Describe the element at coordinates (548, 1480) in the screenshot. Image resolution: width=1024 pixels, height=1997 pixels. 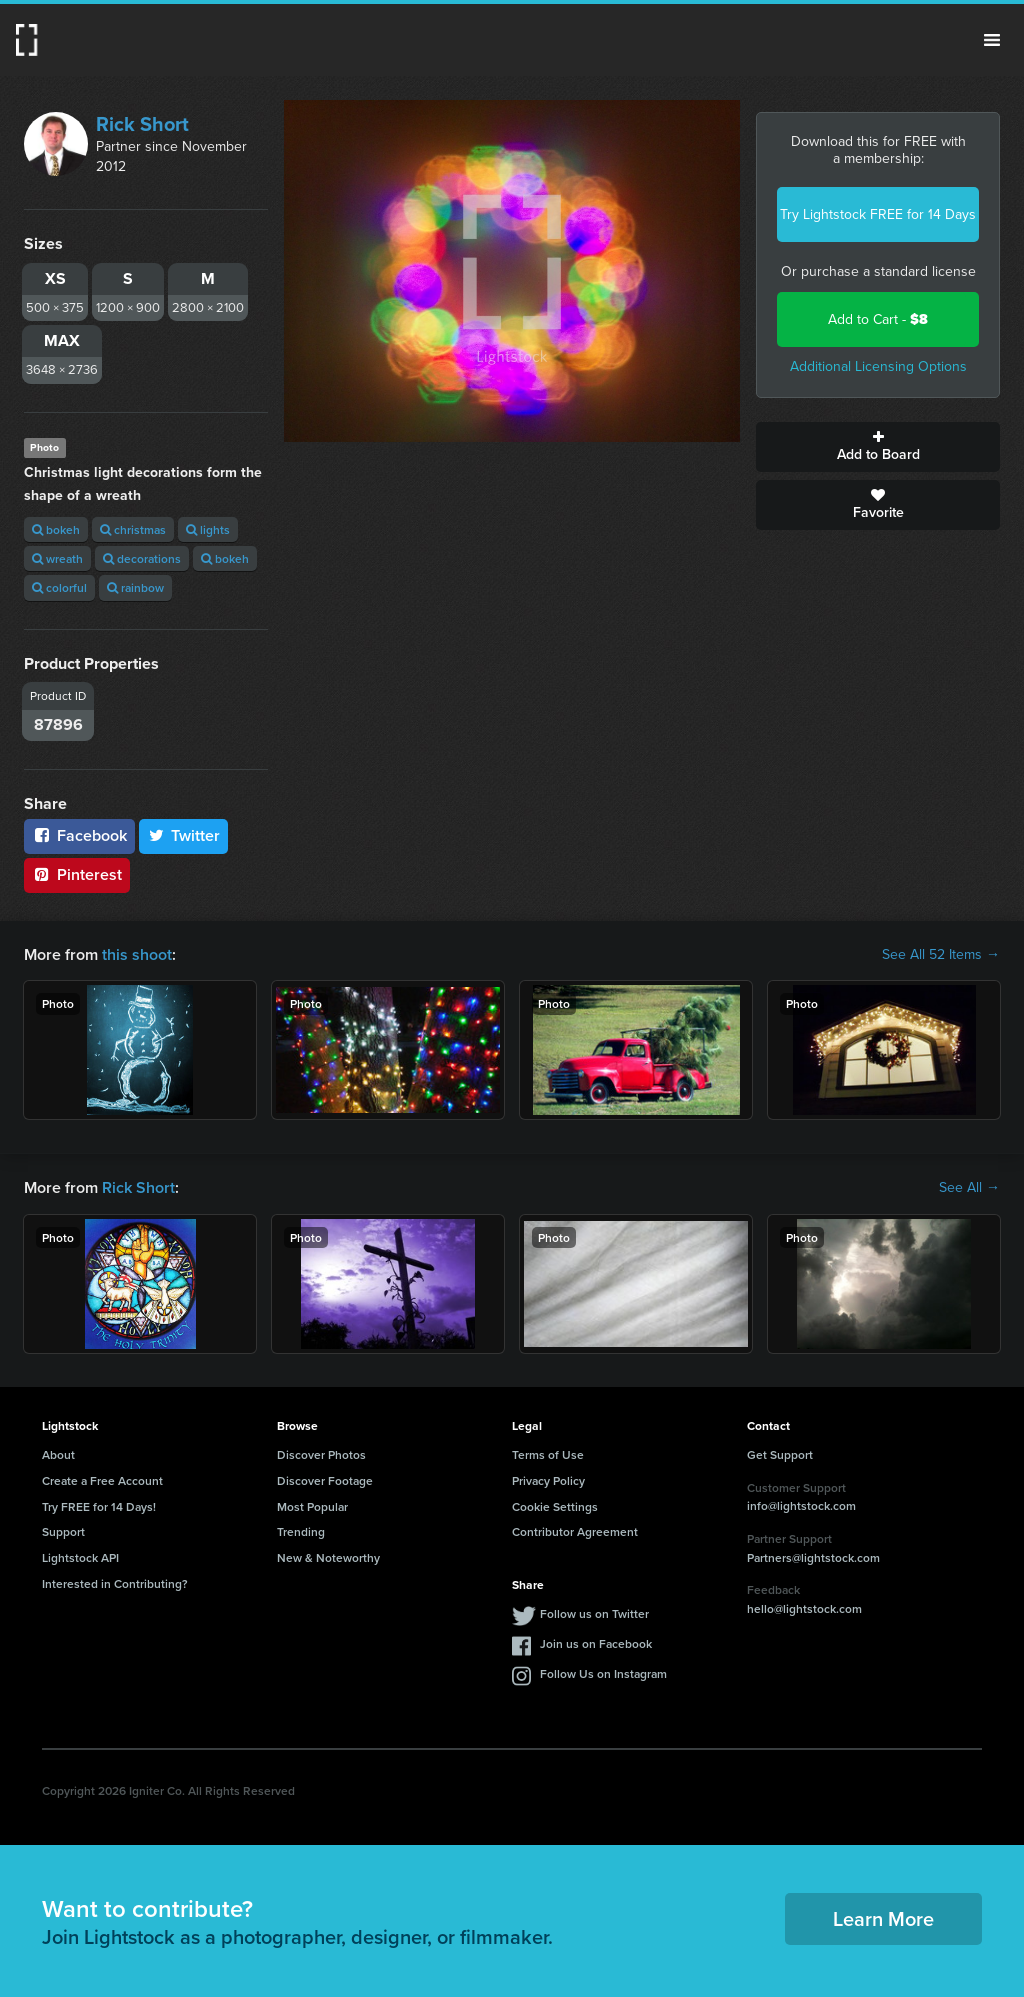
I see `Privacy Policy` at that location.